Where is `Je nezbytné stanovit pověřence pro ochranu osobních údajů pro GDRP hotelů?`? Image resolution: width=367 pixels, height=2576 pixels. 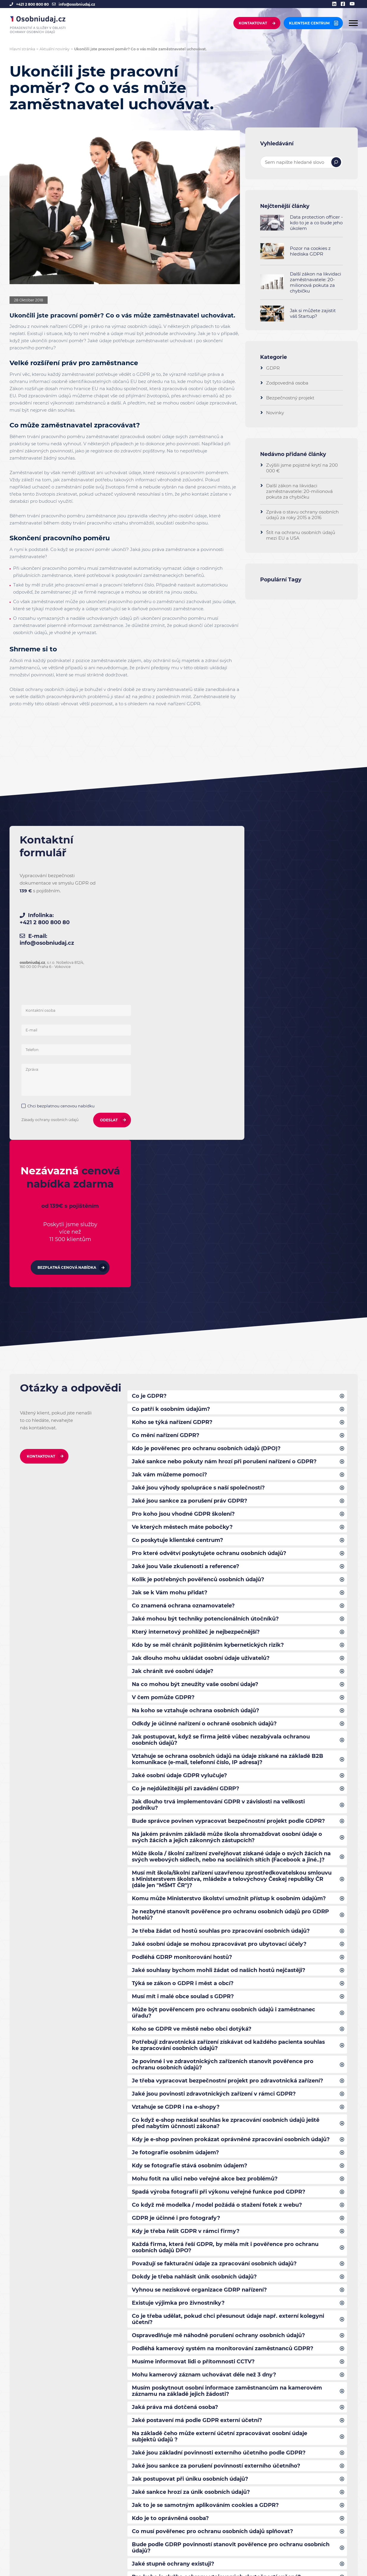 Je nezbytné stanovit pověřence pro ochranu osobních údajů pro GDRP hotelů? is located at coordinates (231, 1646).